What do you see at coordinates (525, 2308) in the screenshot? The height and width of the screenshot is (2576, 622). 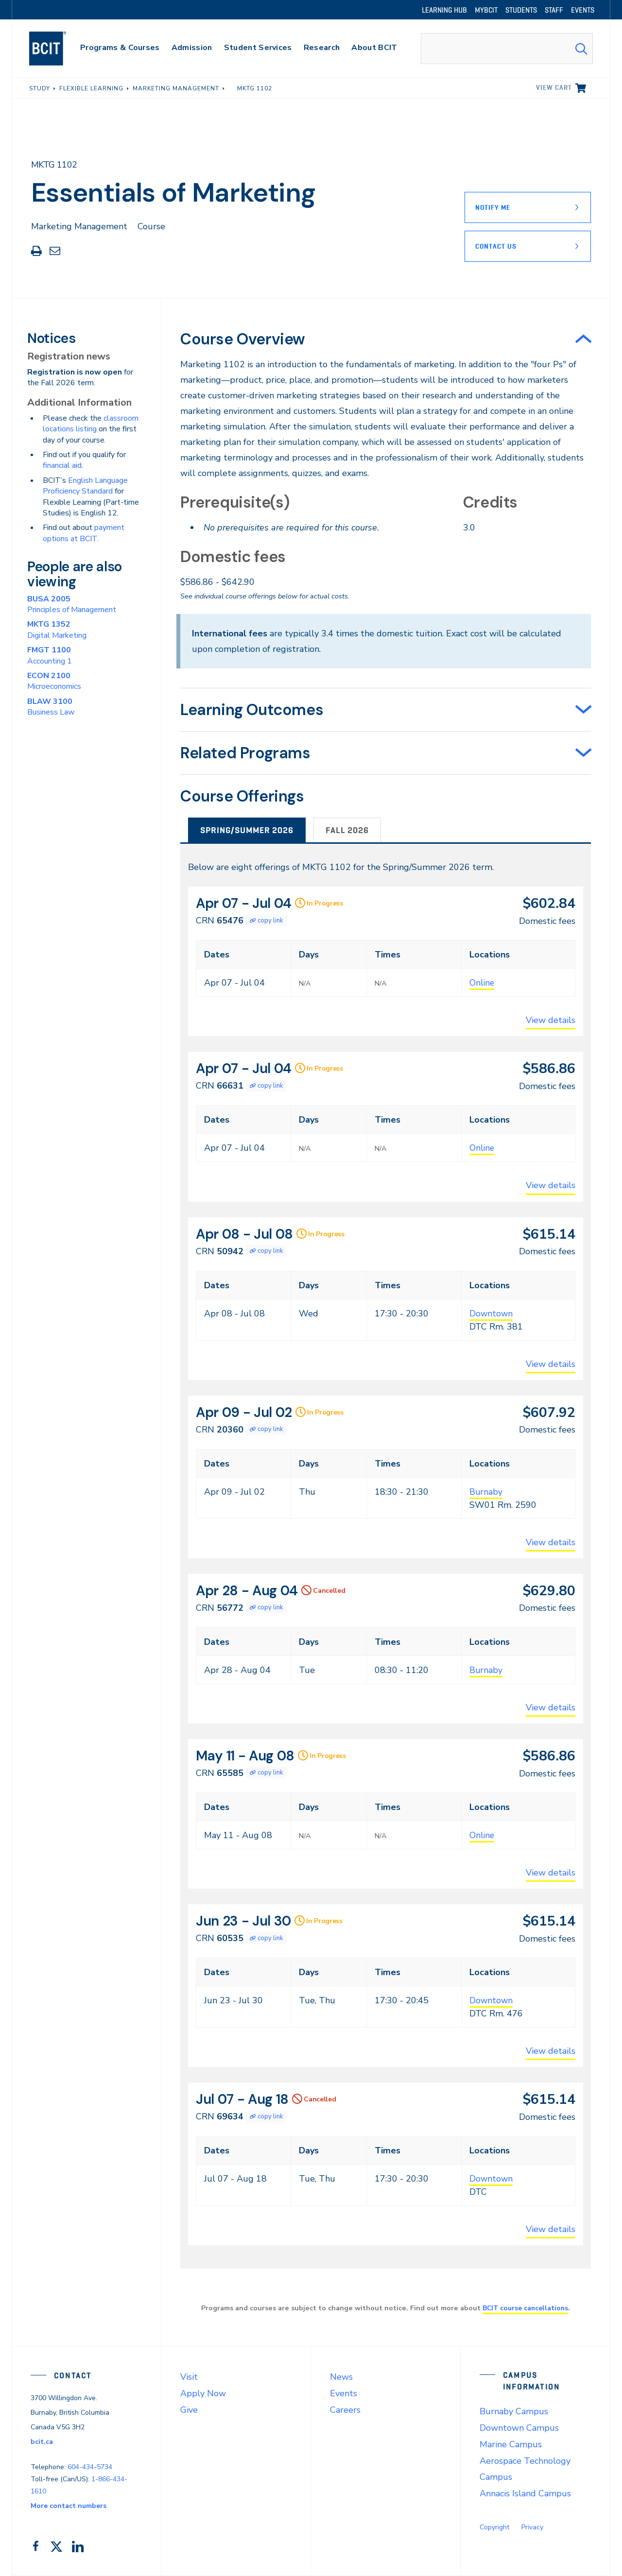 I see `BCIT course cancellations` at bounding box center [525, 2308].